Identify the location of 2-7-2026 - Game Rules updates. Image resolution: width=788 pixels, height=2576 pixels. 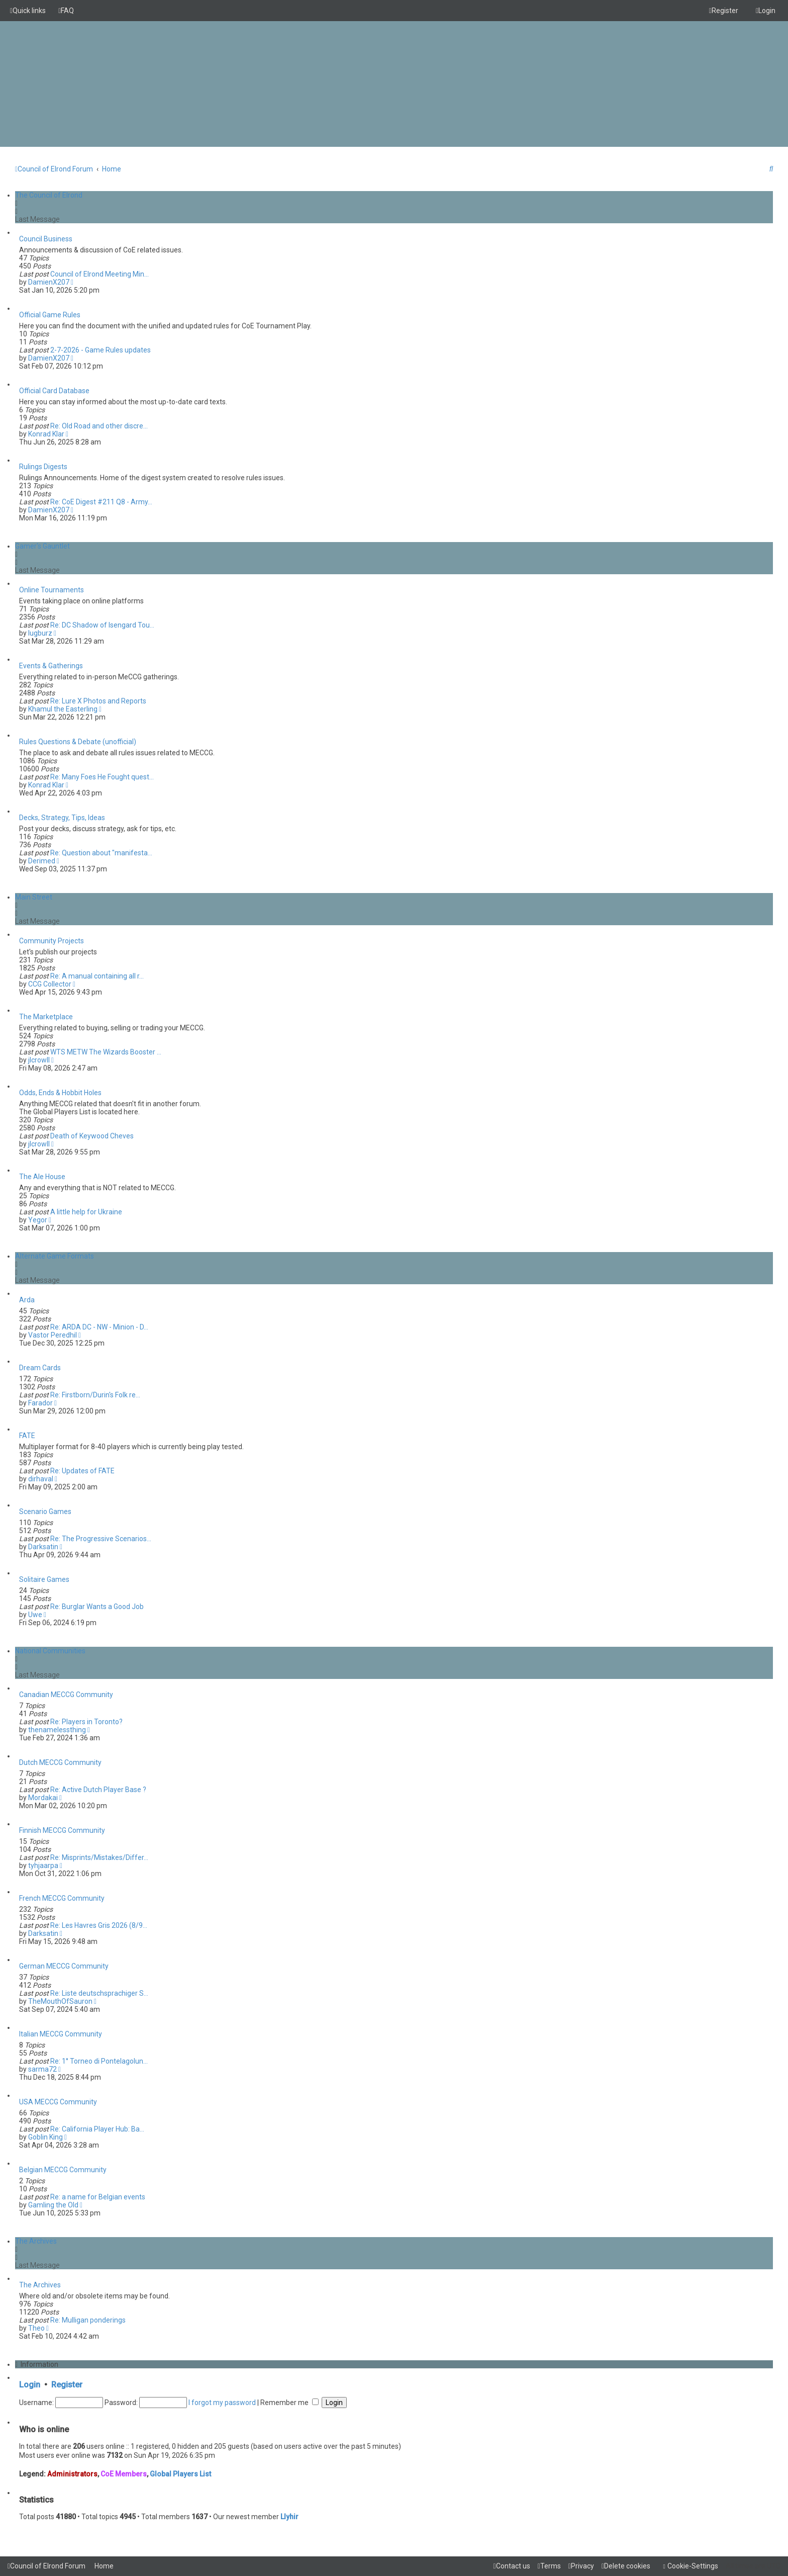
(100, 350).